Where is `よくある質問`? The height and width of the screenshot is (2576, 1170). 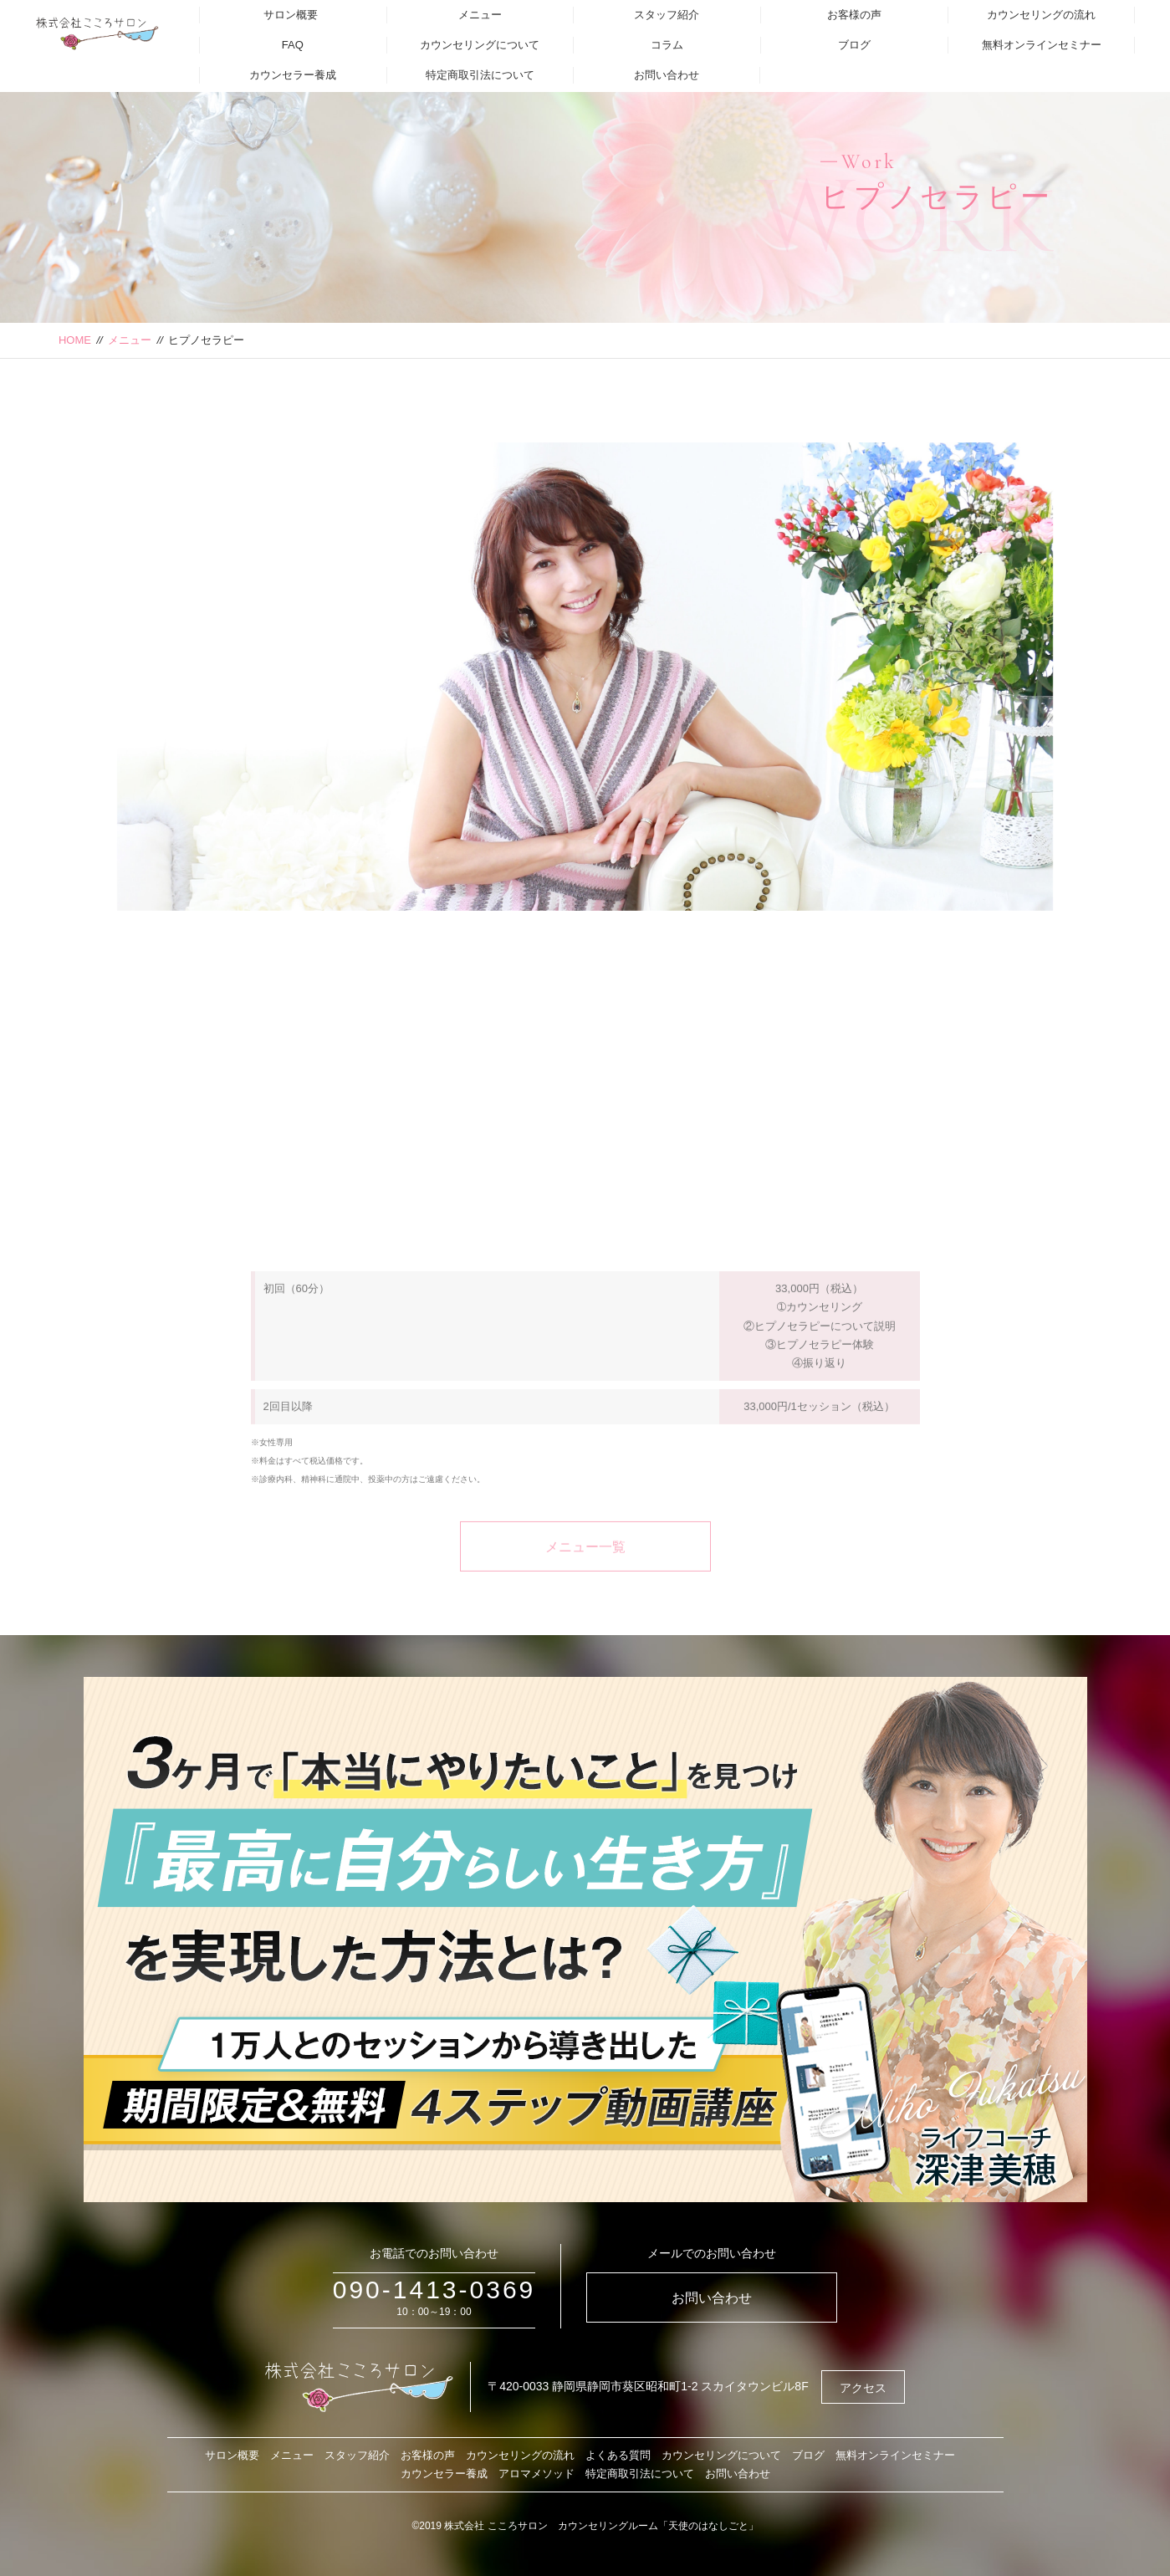
よくある質問 is located at coordinates (618, 2455).